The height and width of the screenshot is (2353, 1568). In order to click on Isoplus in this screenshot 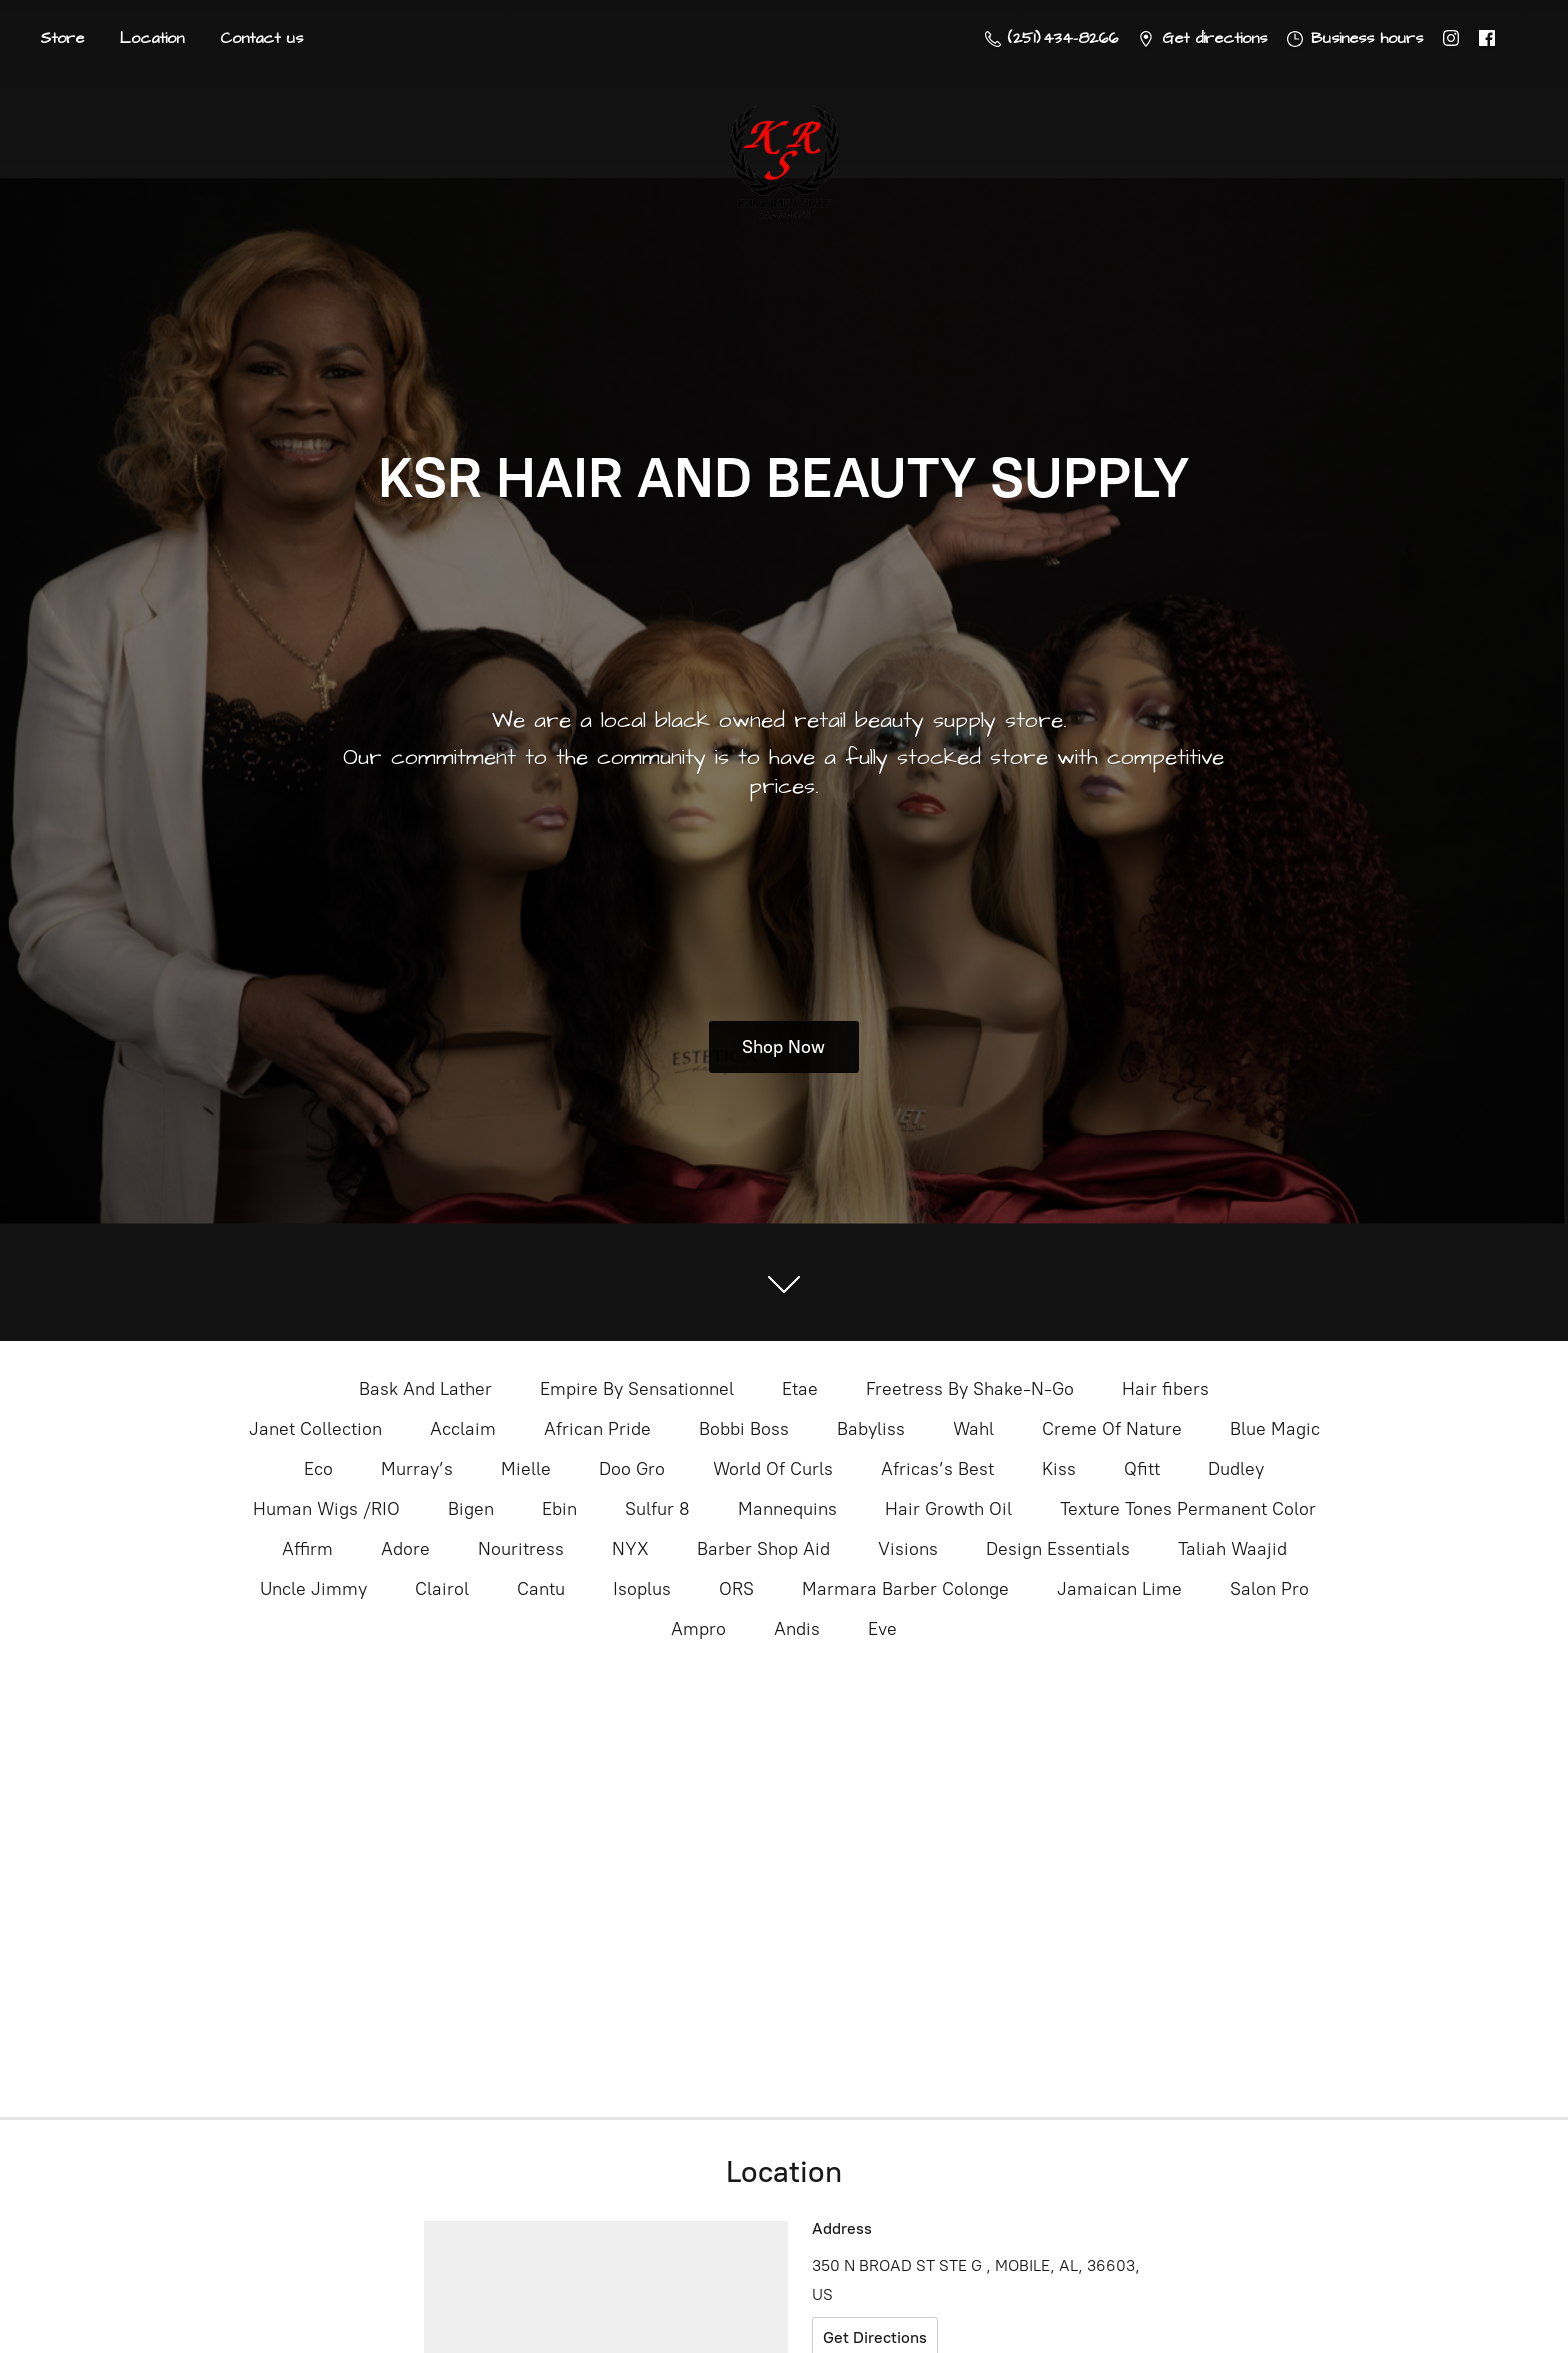, I will do `click(642, 1589)`.